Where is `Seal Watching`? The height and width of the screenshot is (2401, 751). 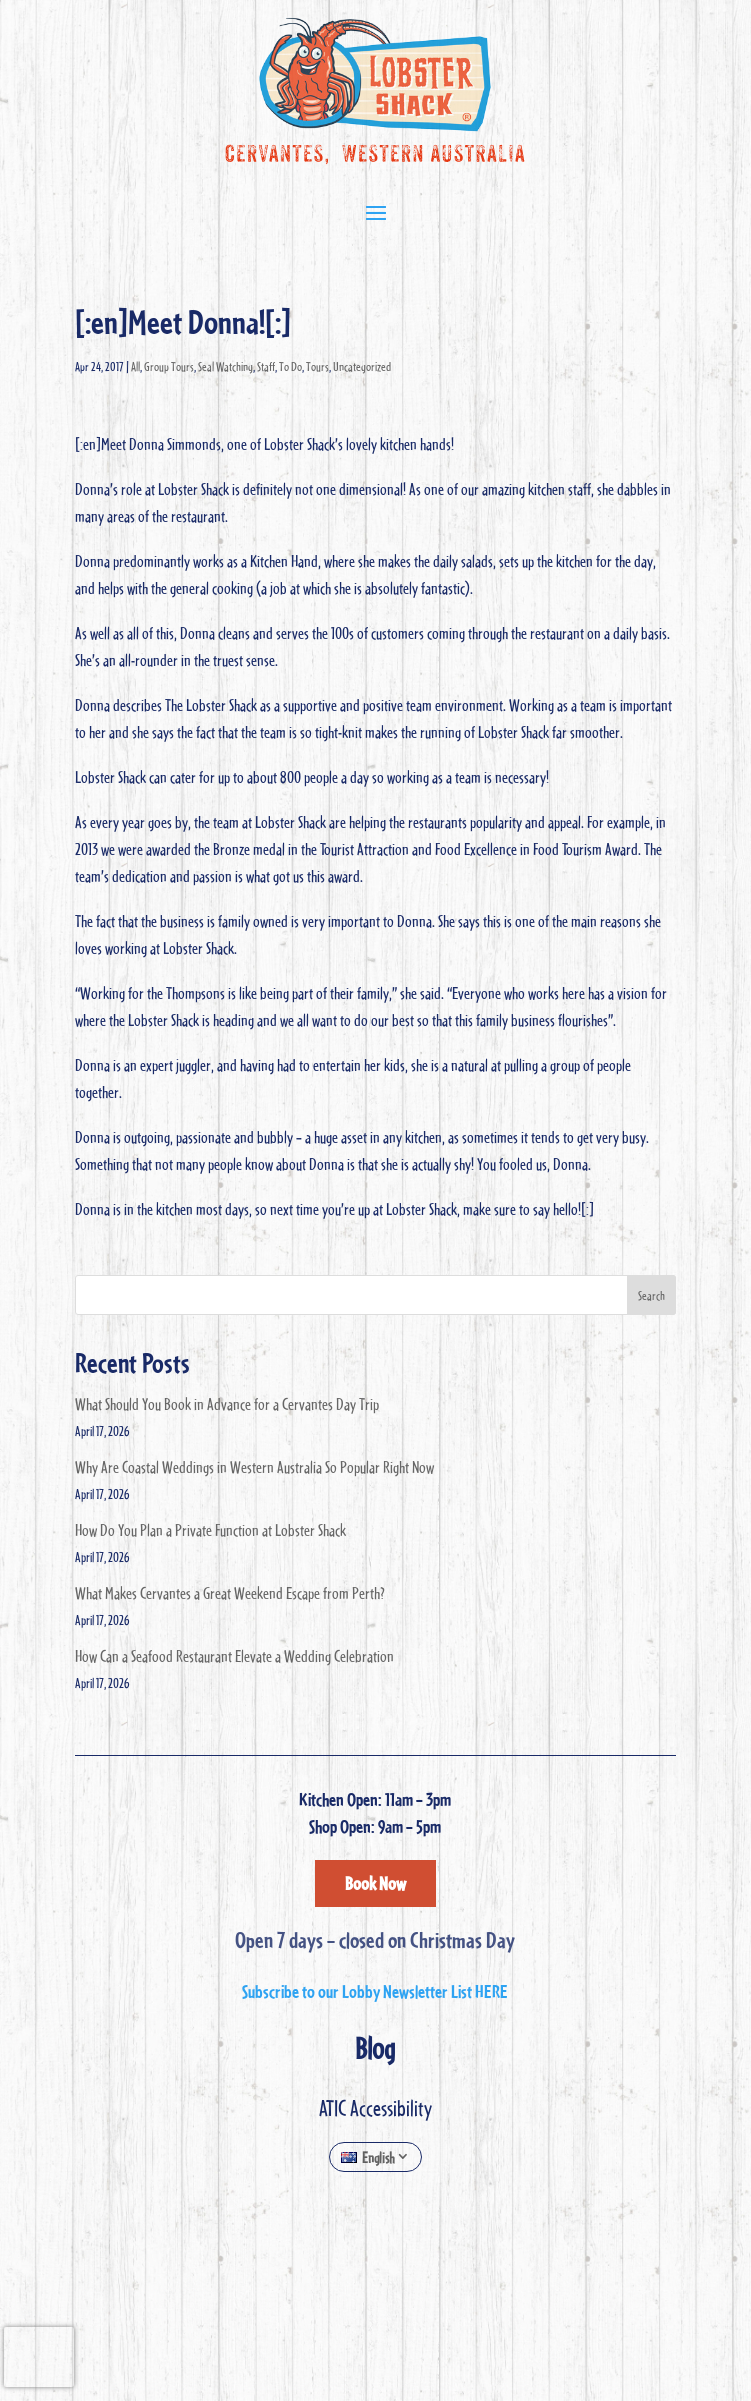
Seal Watching is located at coordinates (225, 366).